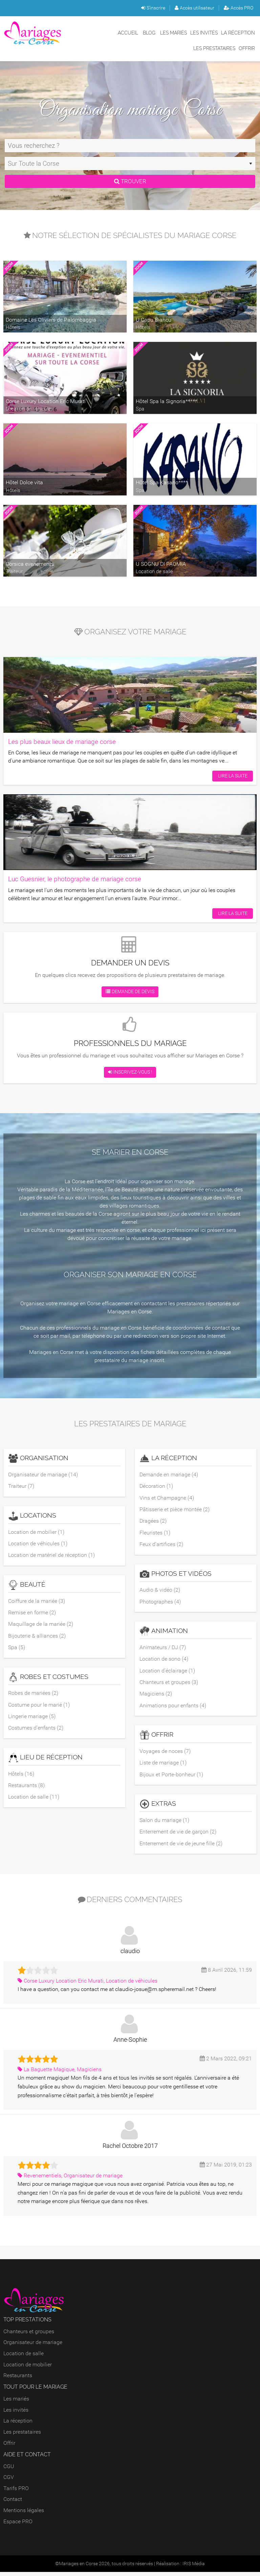  Describe the element at coordinates (130, 1072) in the screenshot. I see `Inscrivez-vous !` at that location.